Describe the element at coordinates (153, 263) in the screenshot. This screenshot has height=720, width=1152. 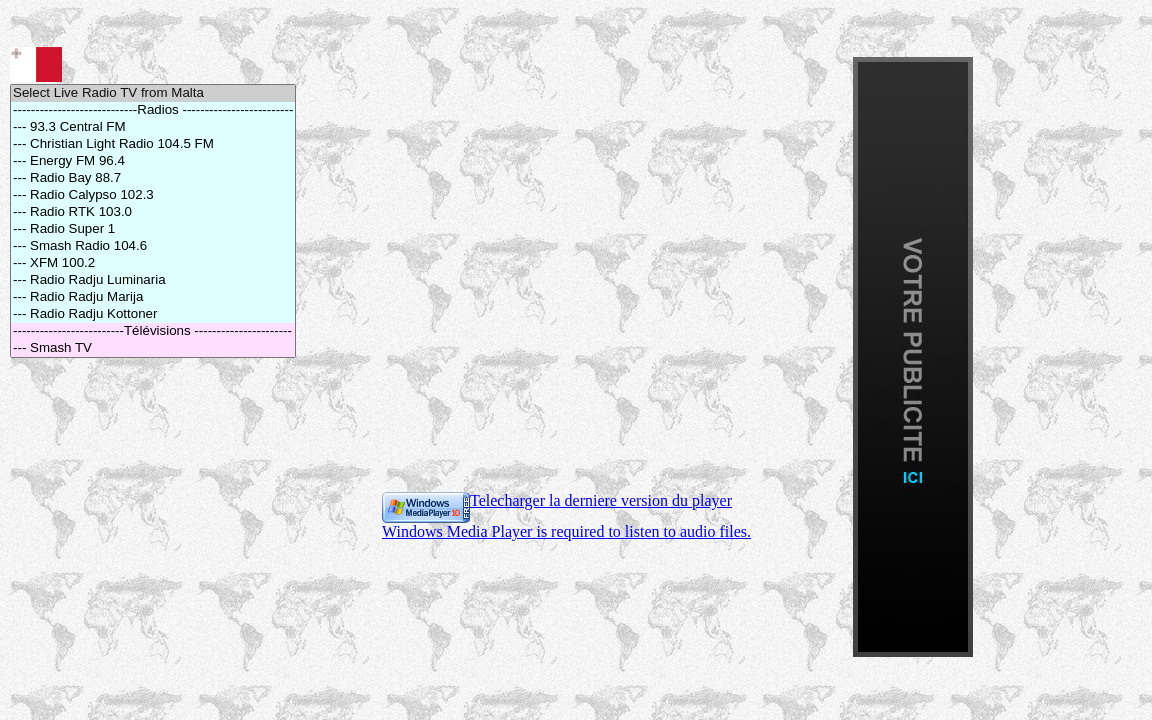
I see `--- XFM 100.2` at that location.